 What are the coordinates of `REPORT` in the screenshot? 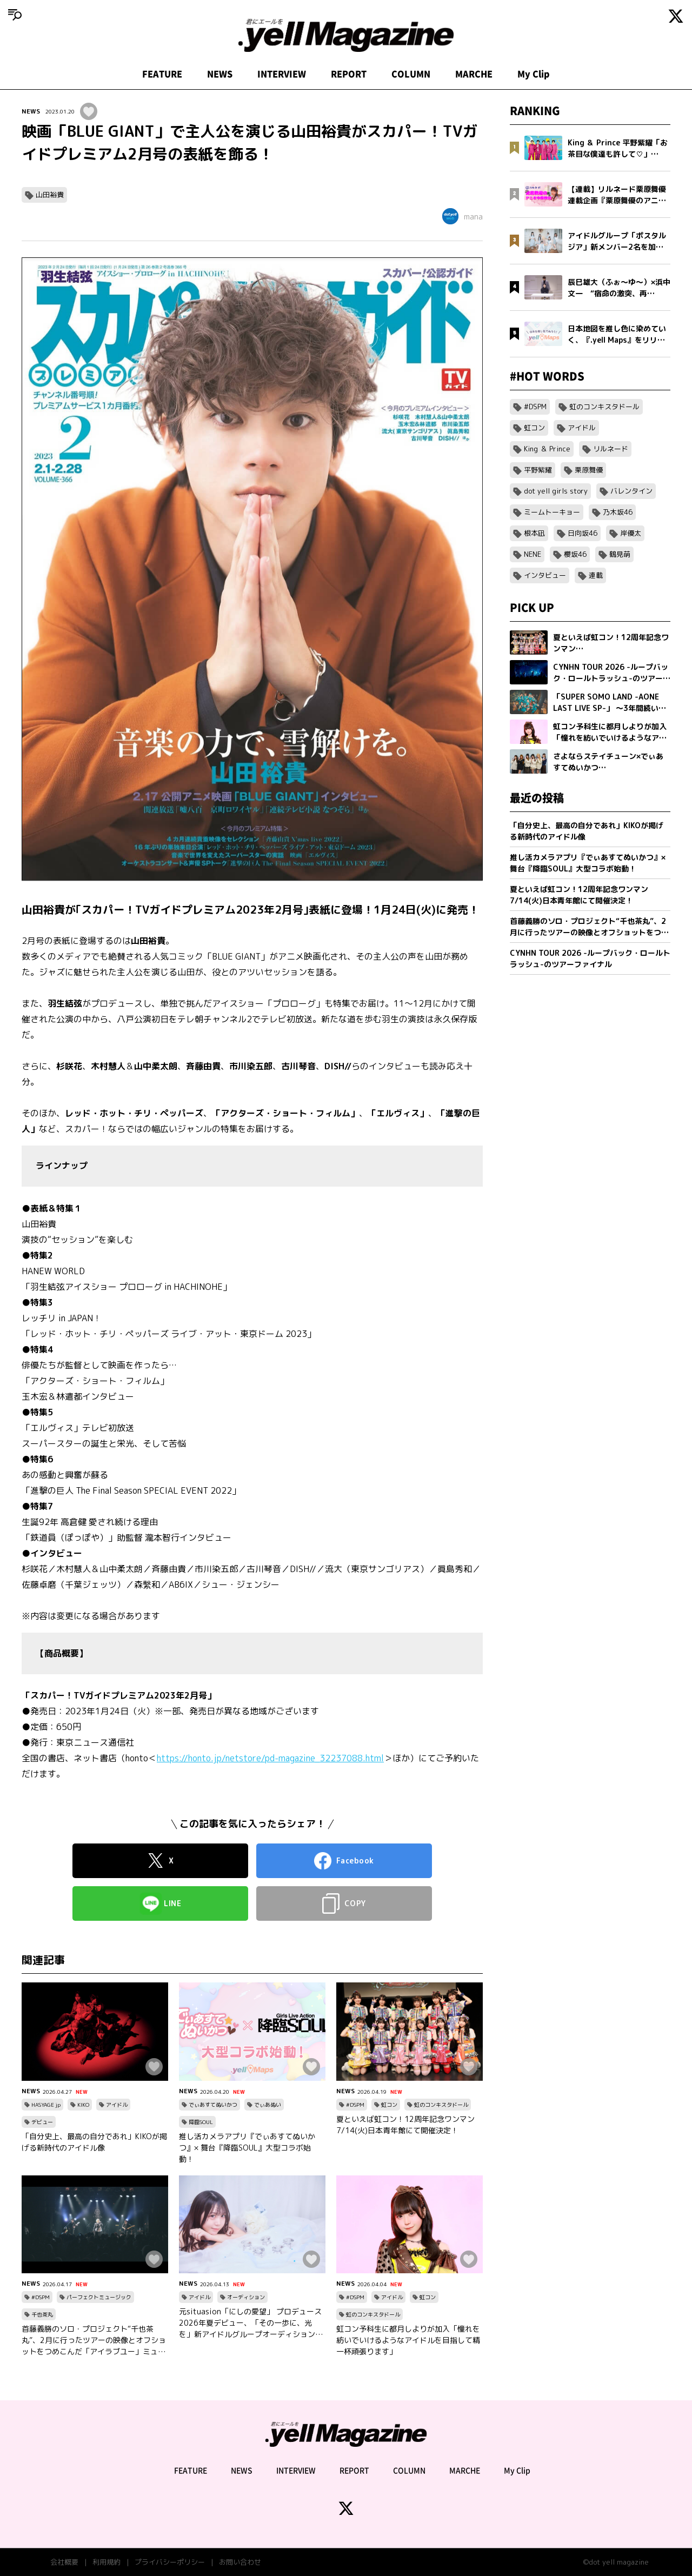 It's located at (349, 74).